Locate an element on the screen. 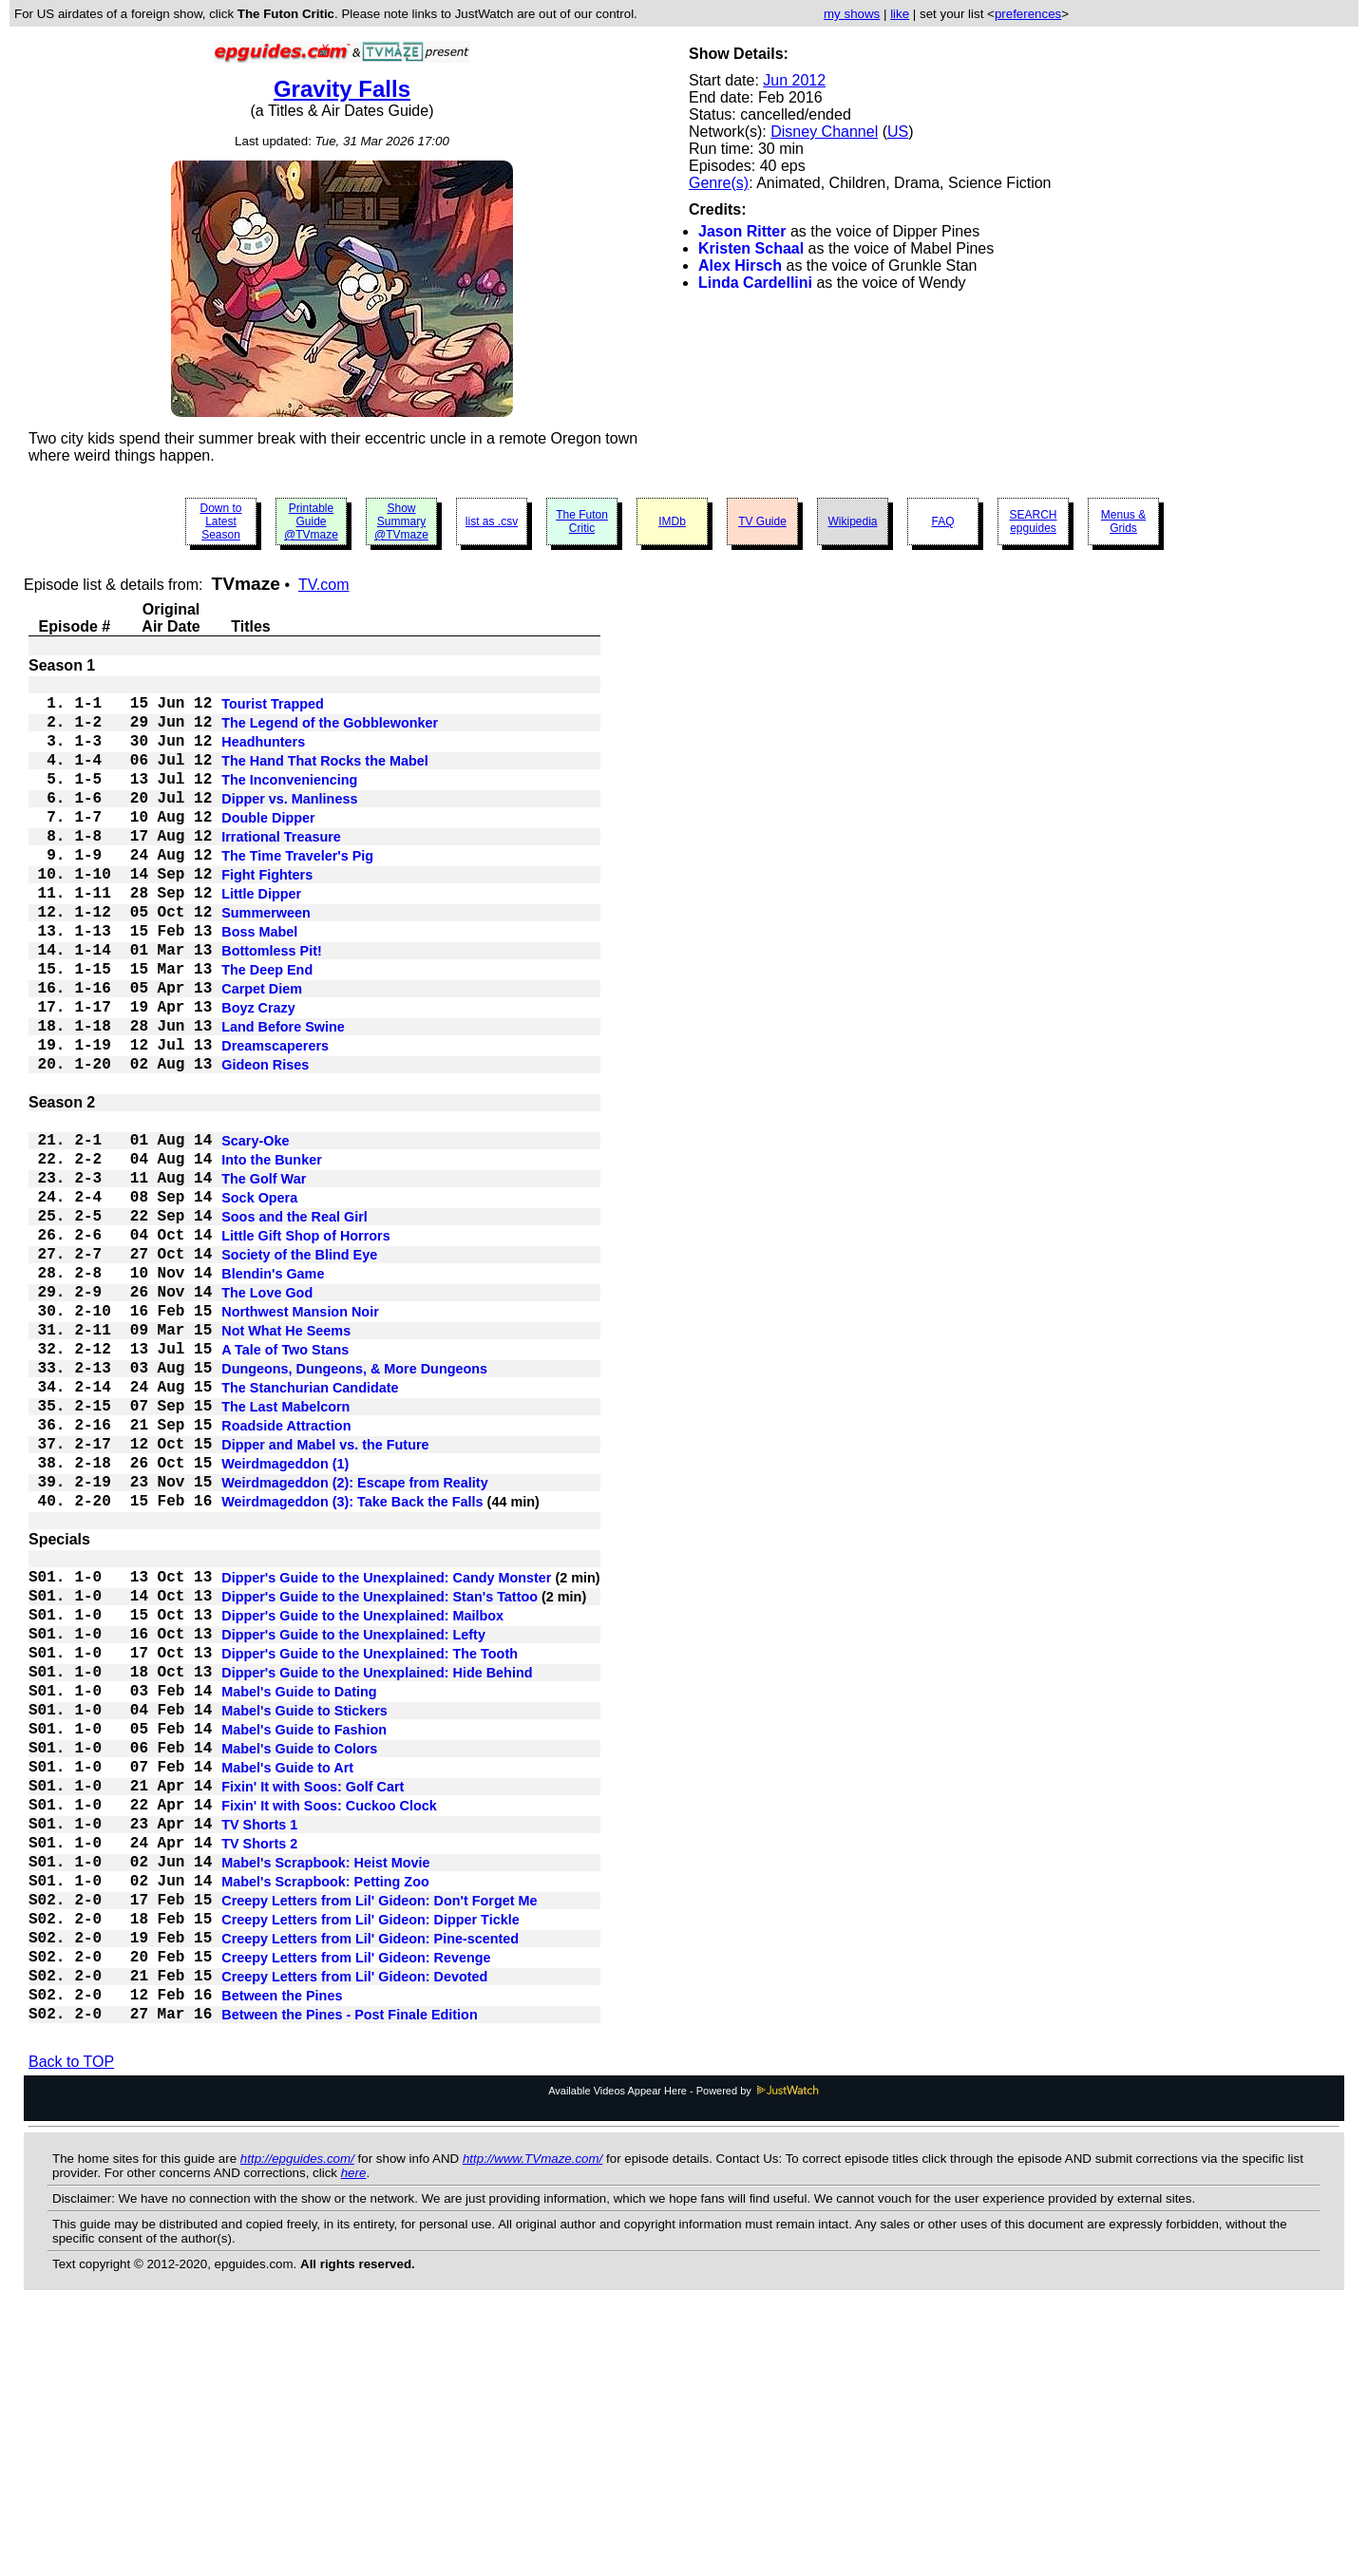 This screenshot has height=2576, width=1368. The Golf War is located at coordinates (263, 1275).